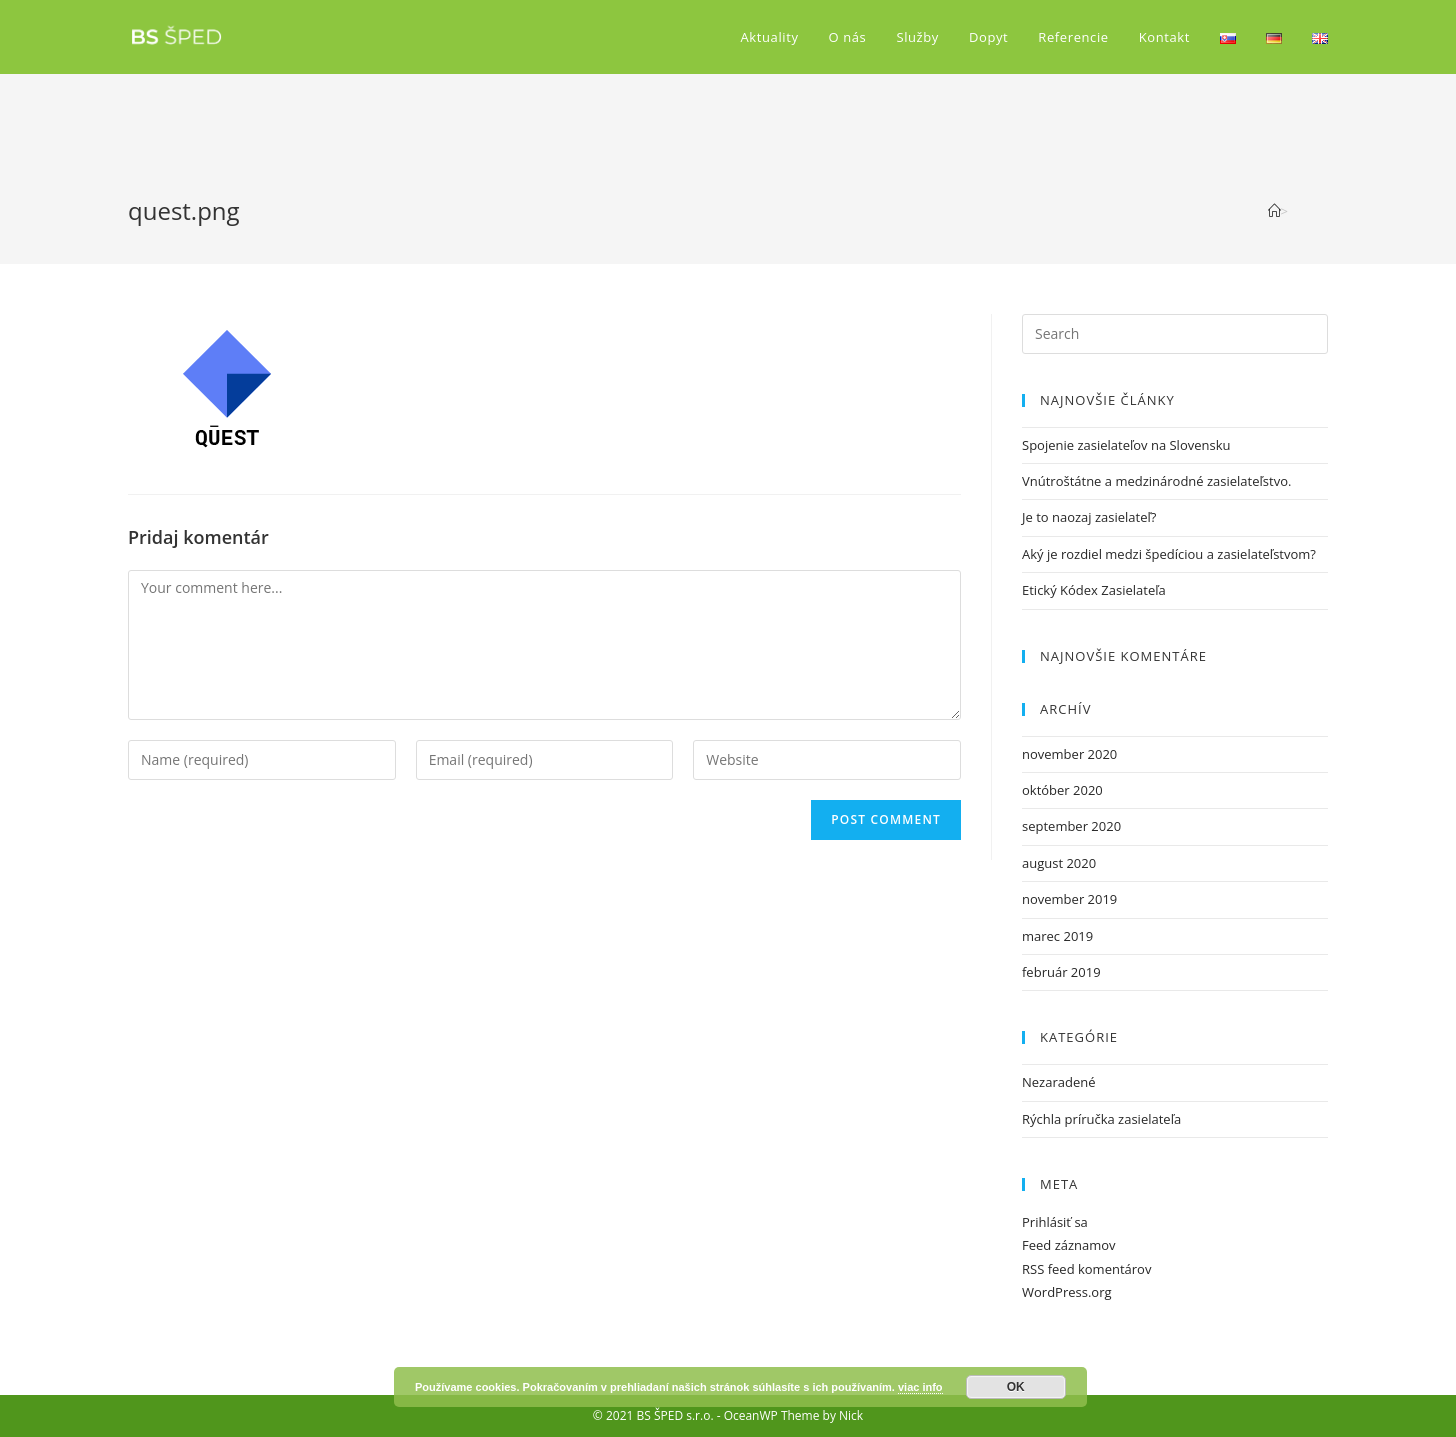 The height and width of the screenshot is (1437, 1456). What do you see at coordinates (1057, 936) in the screenshot?
I see `marec 2019` at bounding box center [1057, 936].